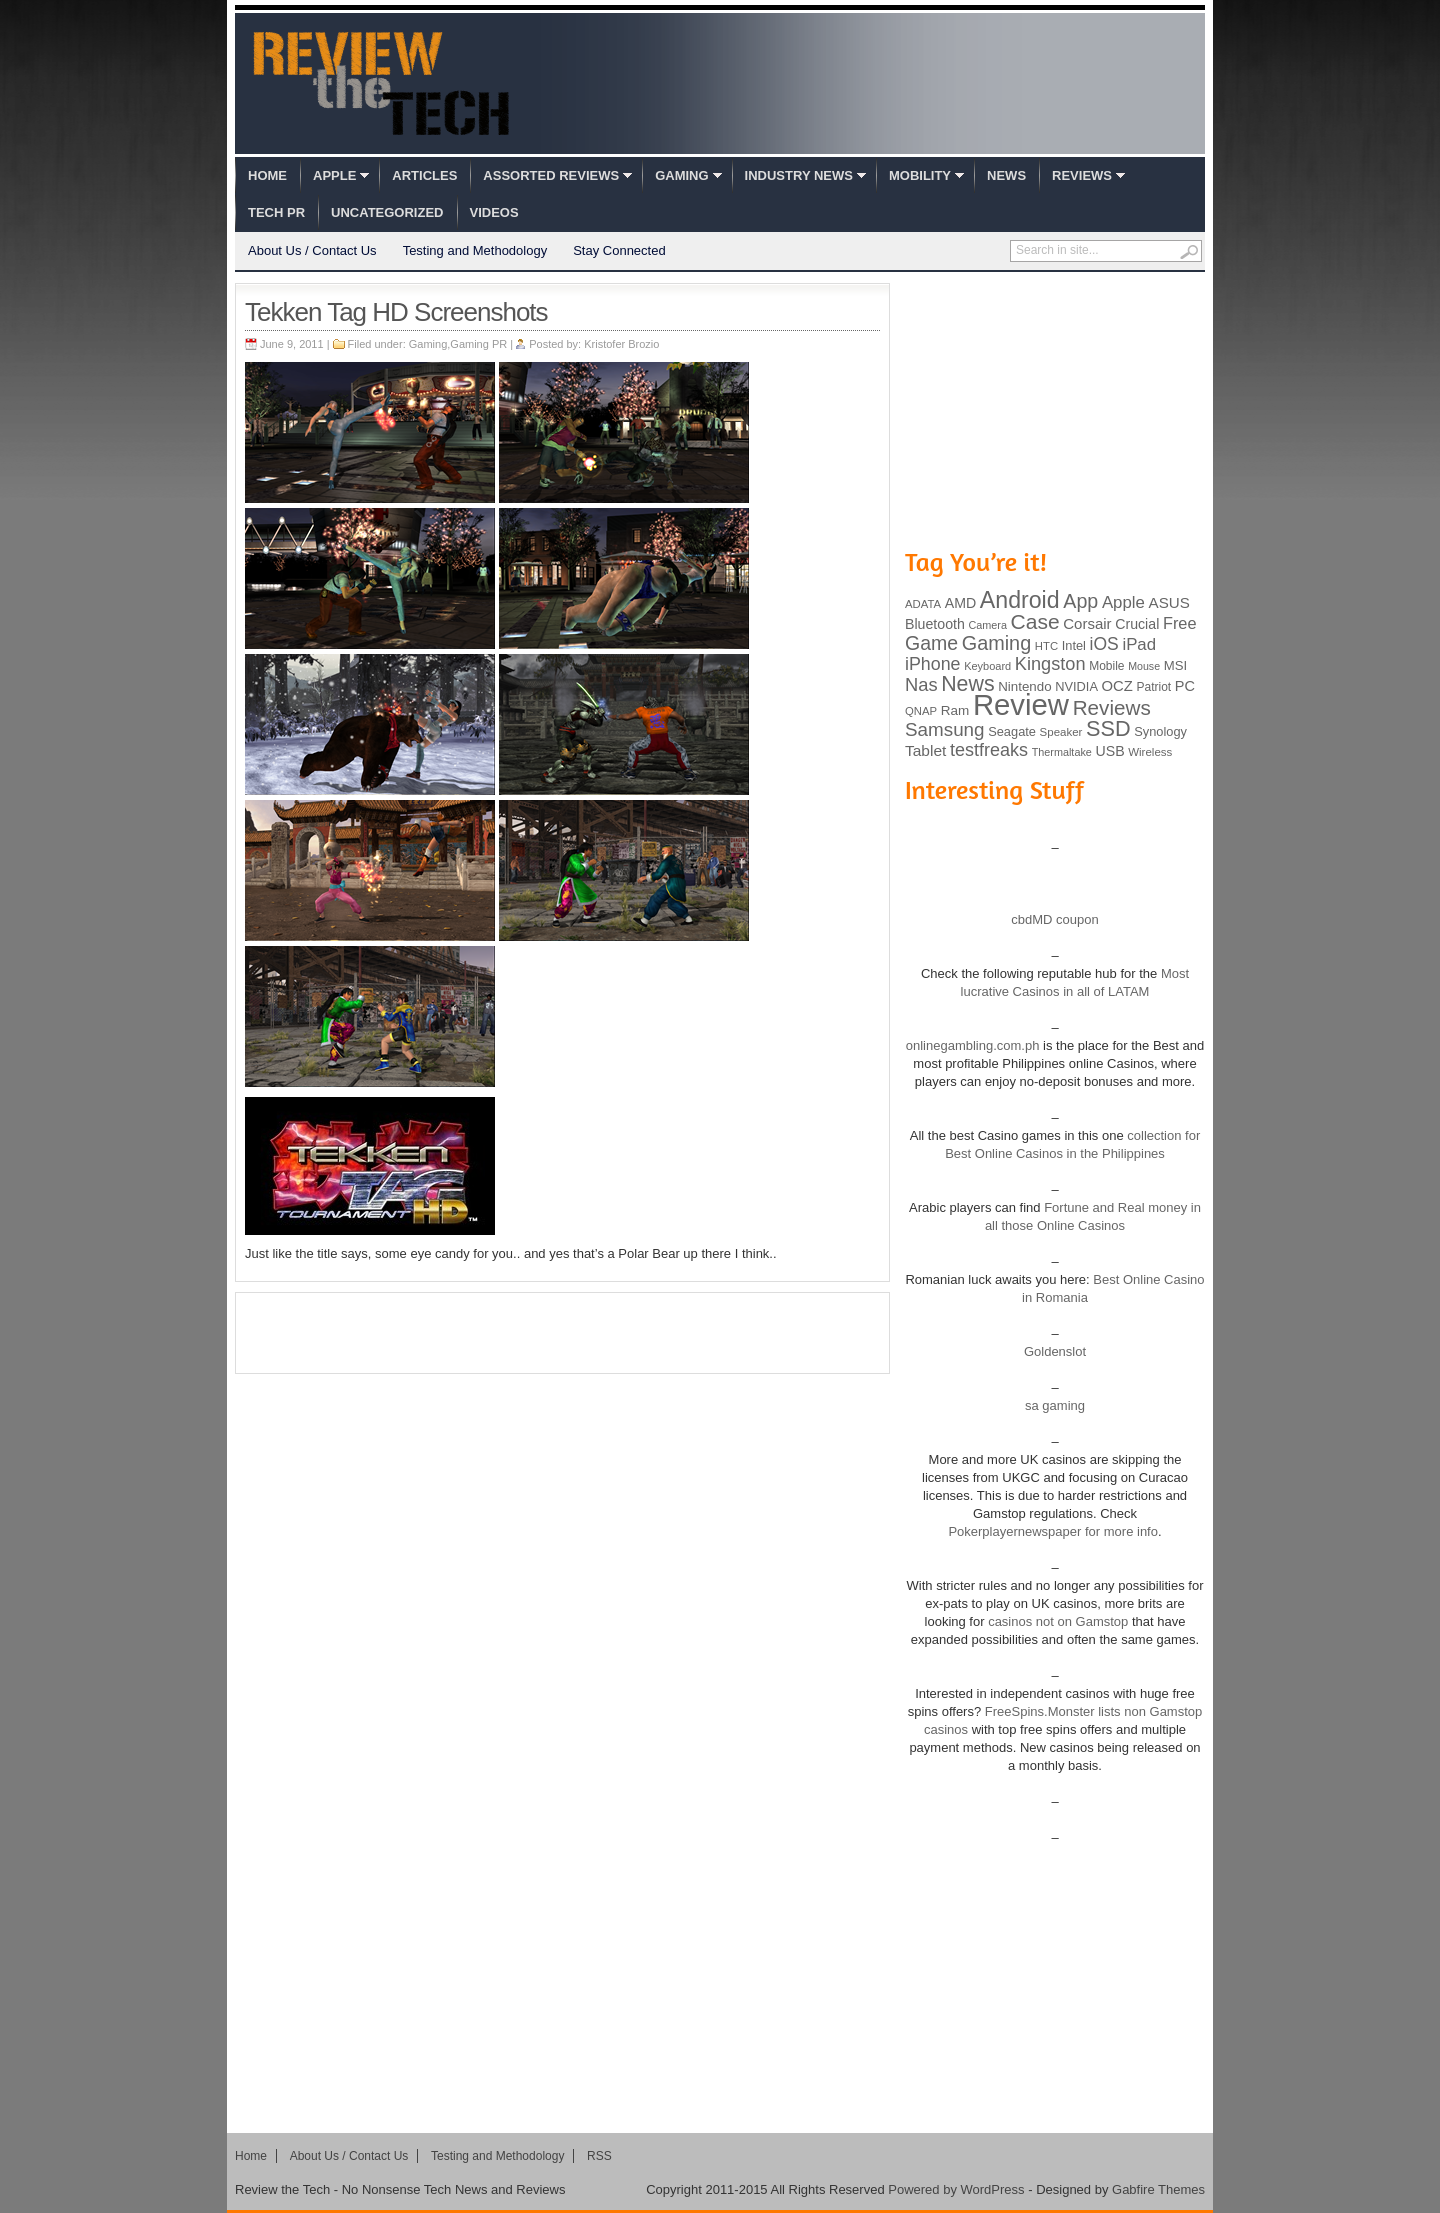 The height and width of the screenshot is (2213, 1440). I want to click on Free [Free (161 items)], so click(1180, 623).